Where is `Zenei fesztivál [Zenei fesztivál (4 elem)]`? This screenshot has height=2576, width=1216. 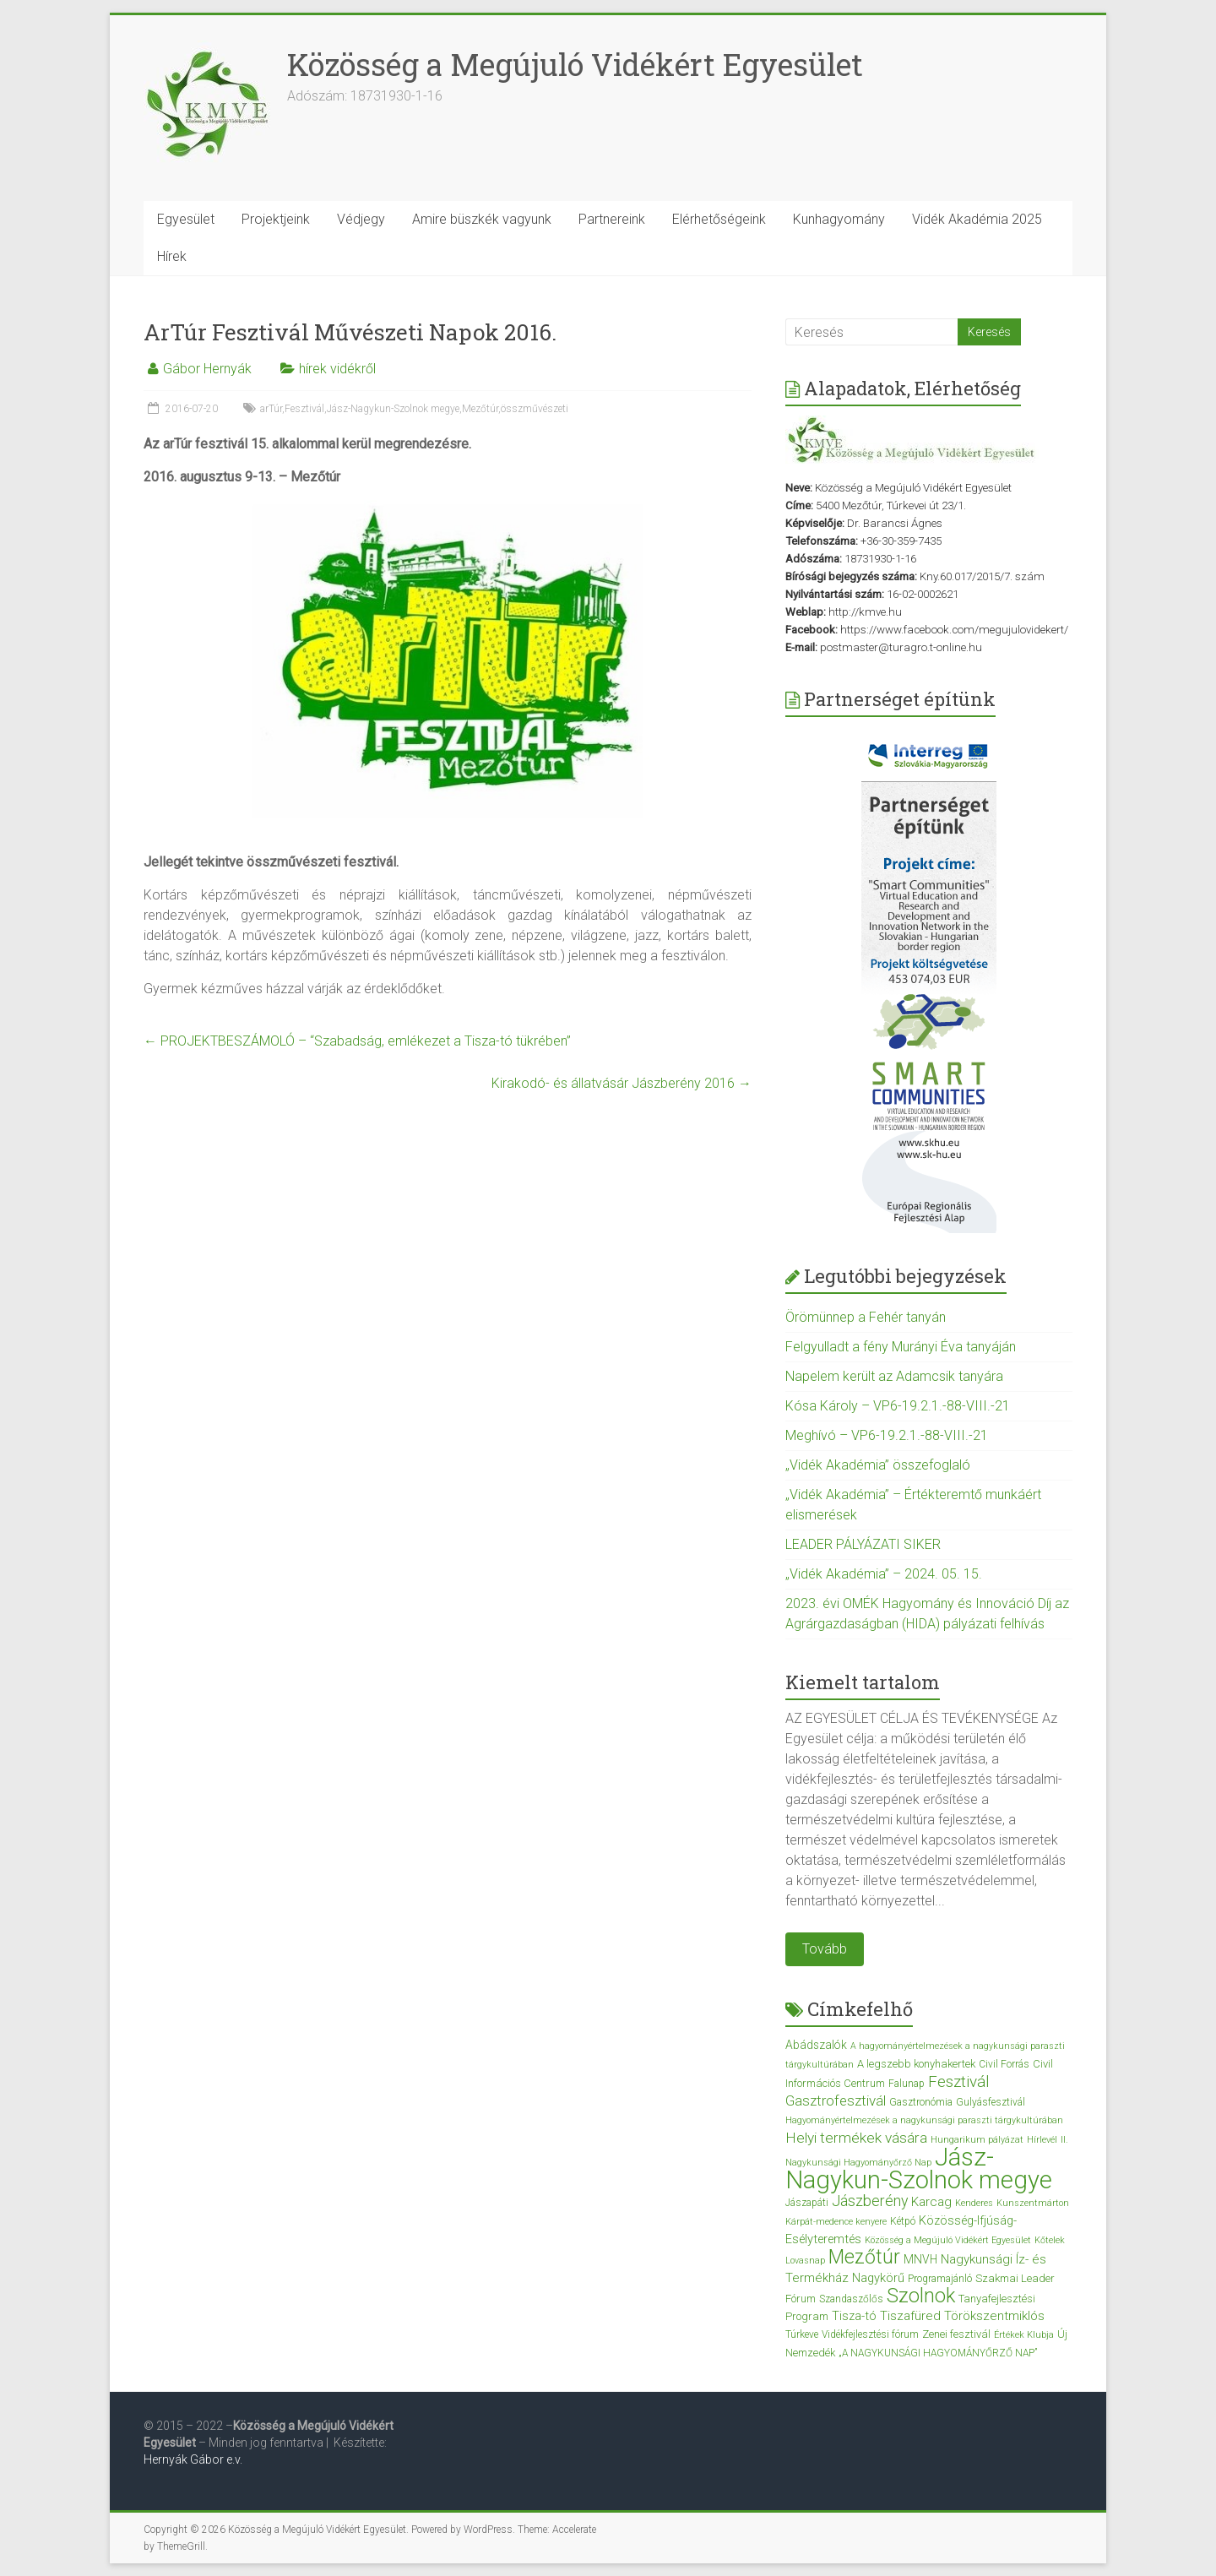 Zenei fesztivál [Zenei fesztivál (4 elem)] is located at coordinates (956, 2334).